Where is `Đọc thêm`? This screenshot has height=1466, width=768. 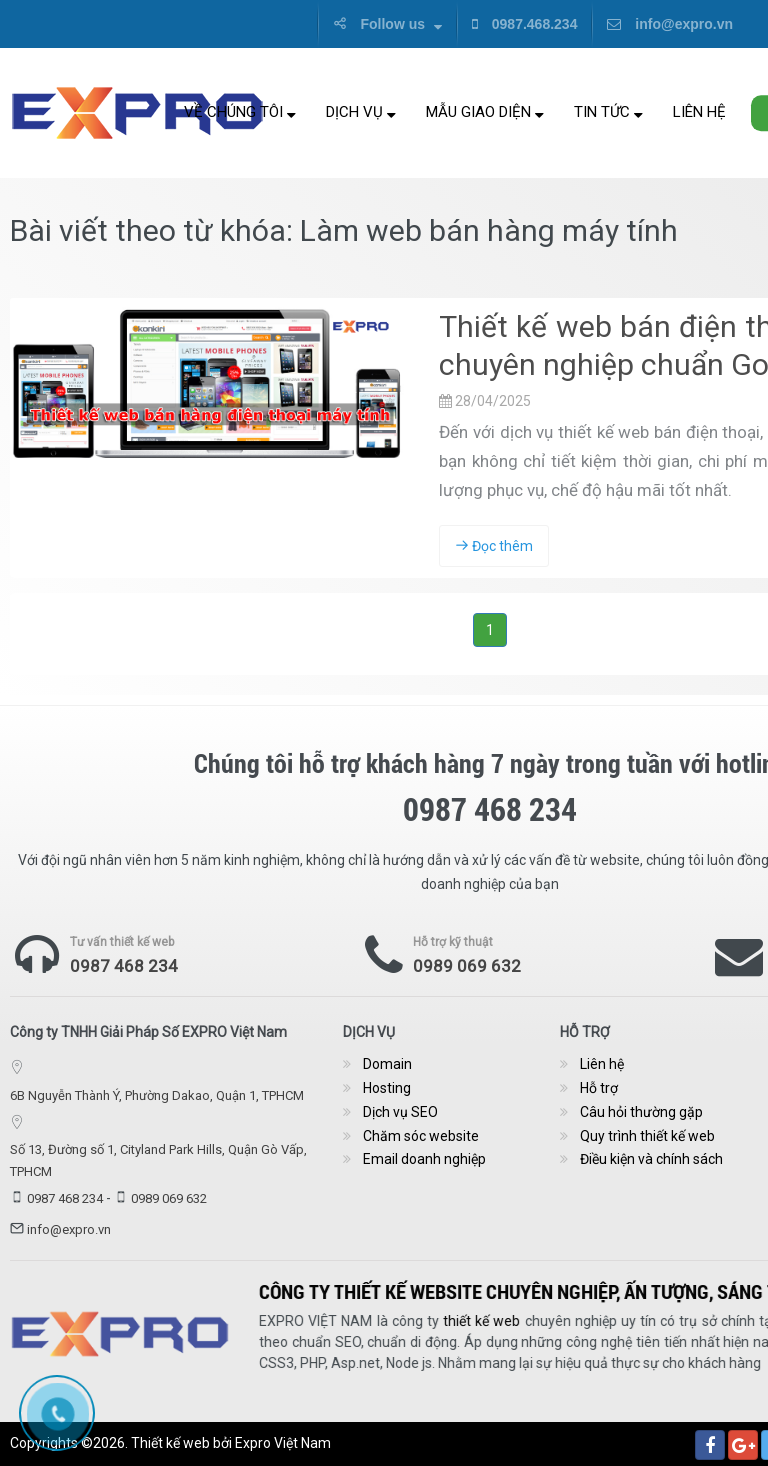
Đọc thêm is located at coordinates (494, 546).